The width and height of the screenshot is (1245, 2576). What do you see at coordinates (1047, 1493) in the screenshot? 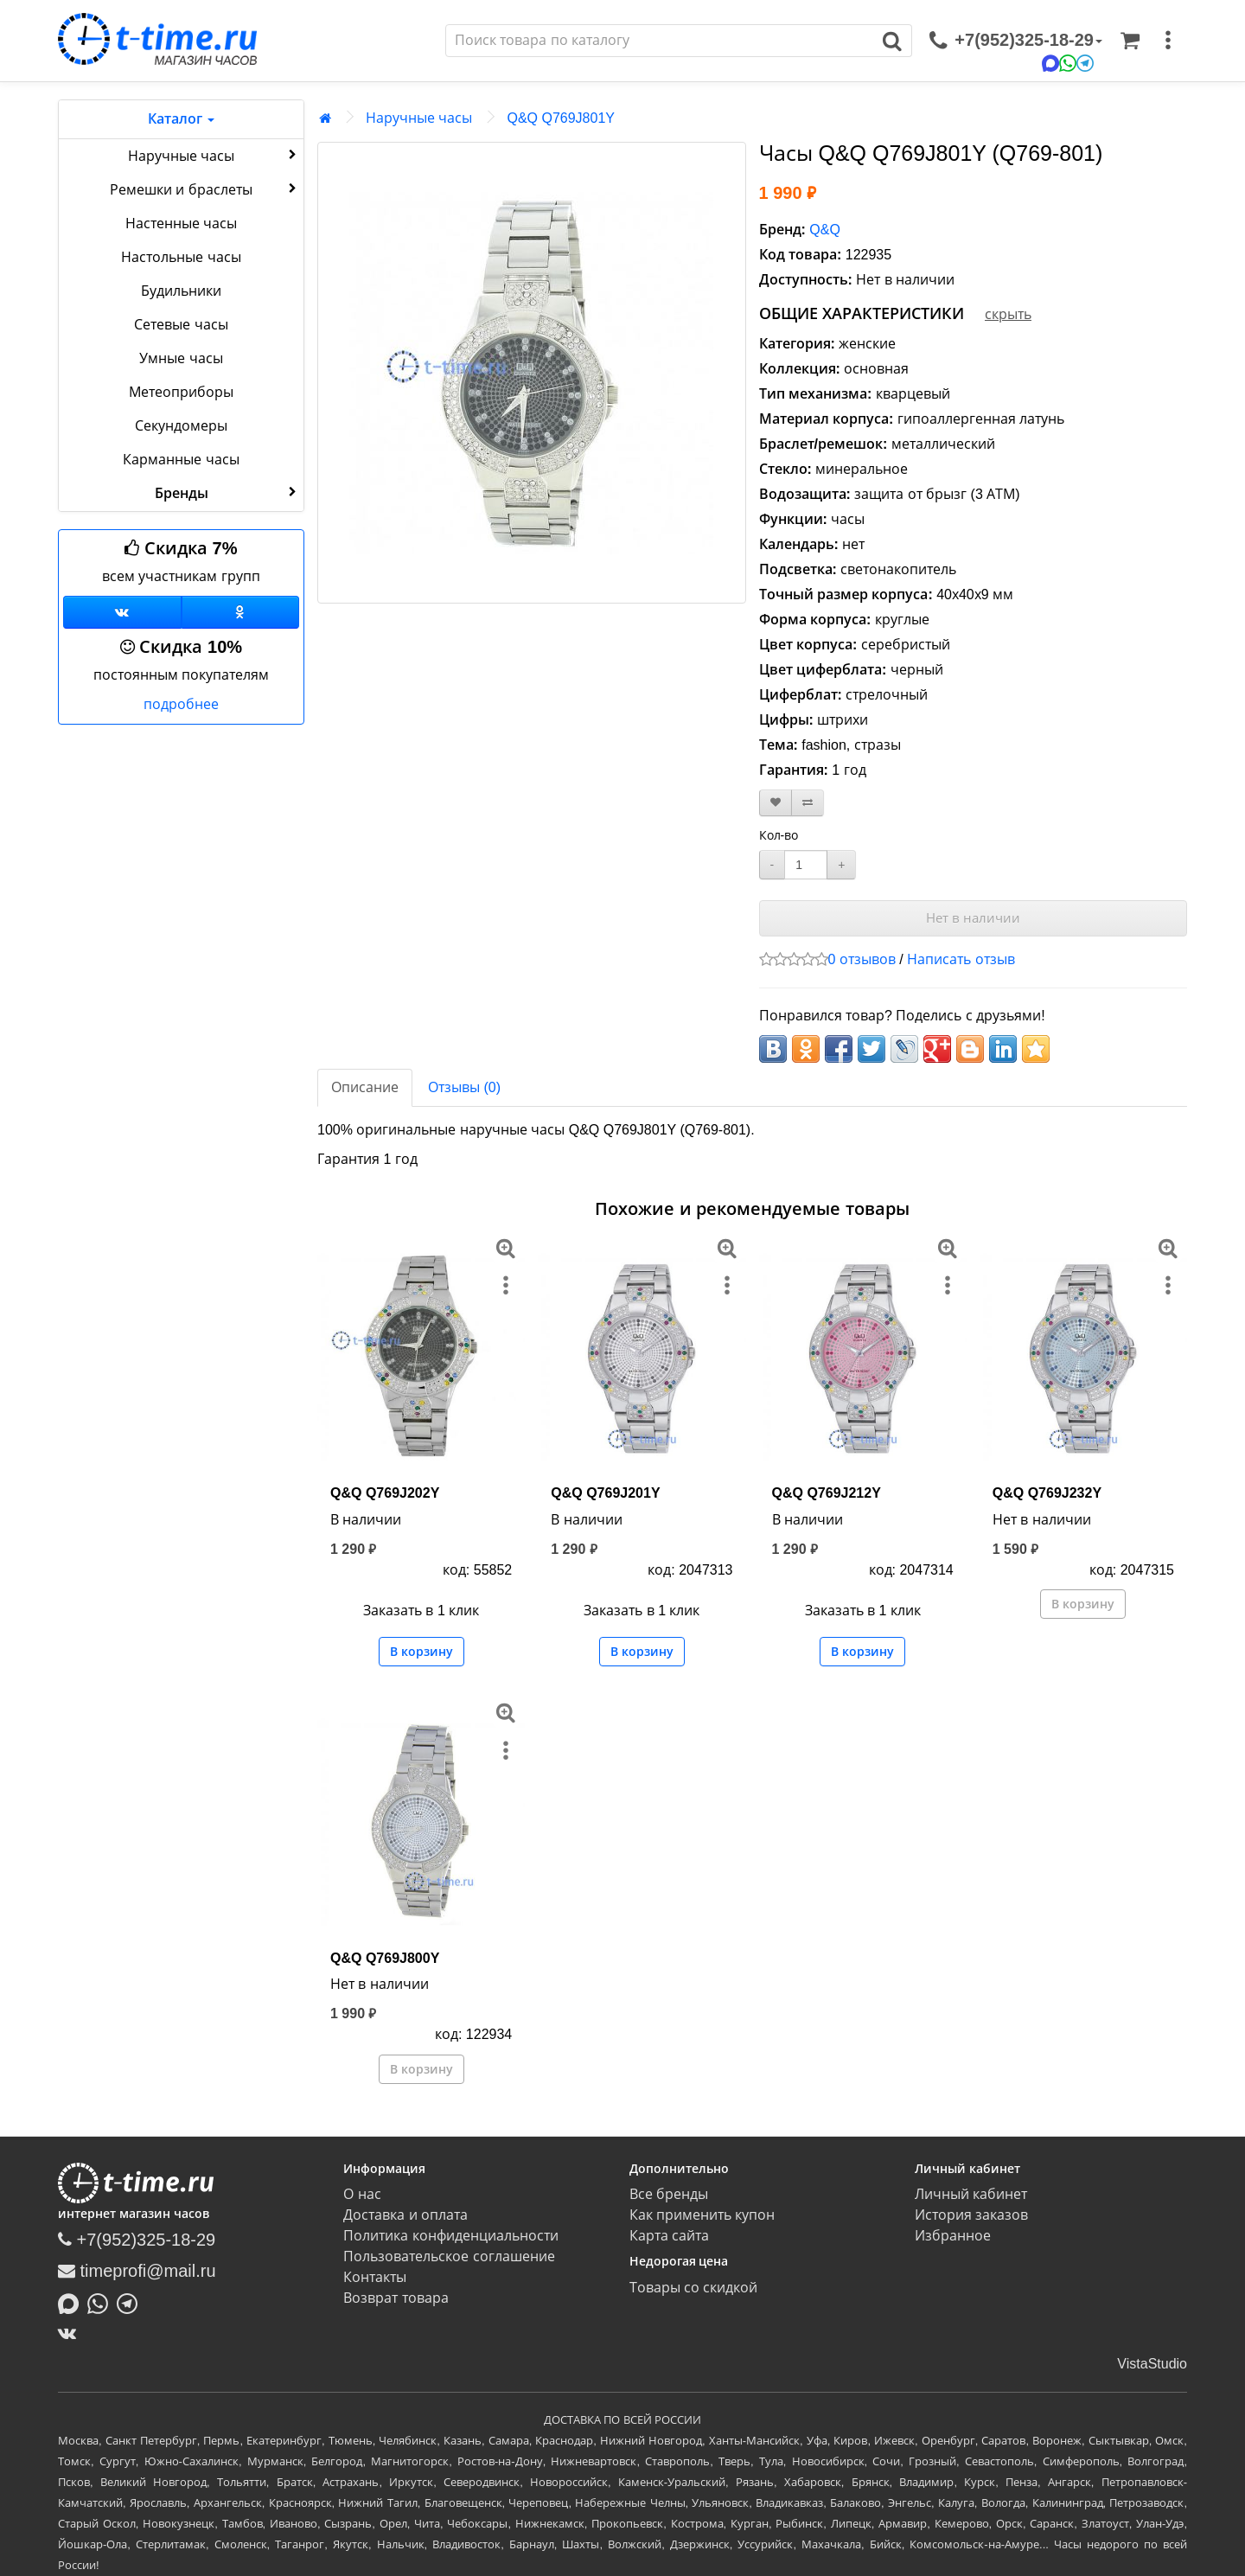
I see `Q&Q Q769J232Y` at bounding box center [1047, 1493].